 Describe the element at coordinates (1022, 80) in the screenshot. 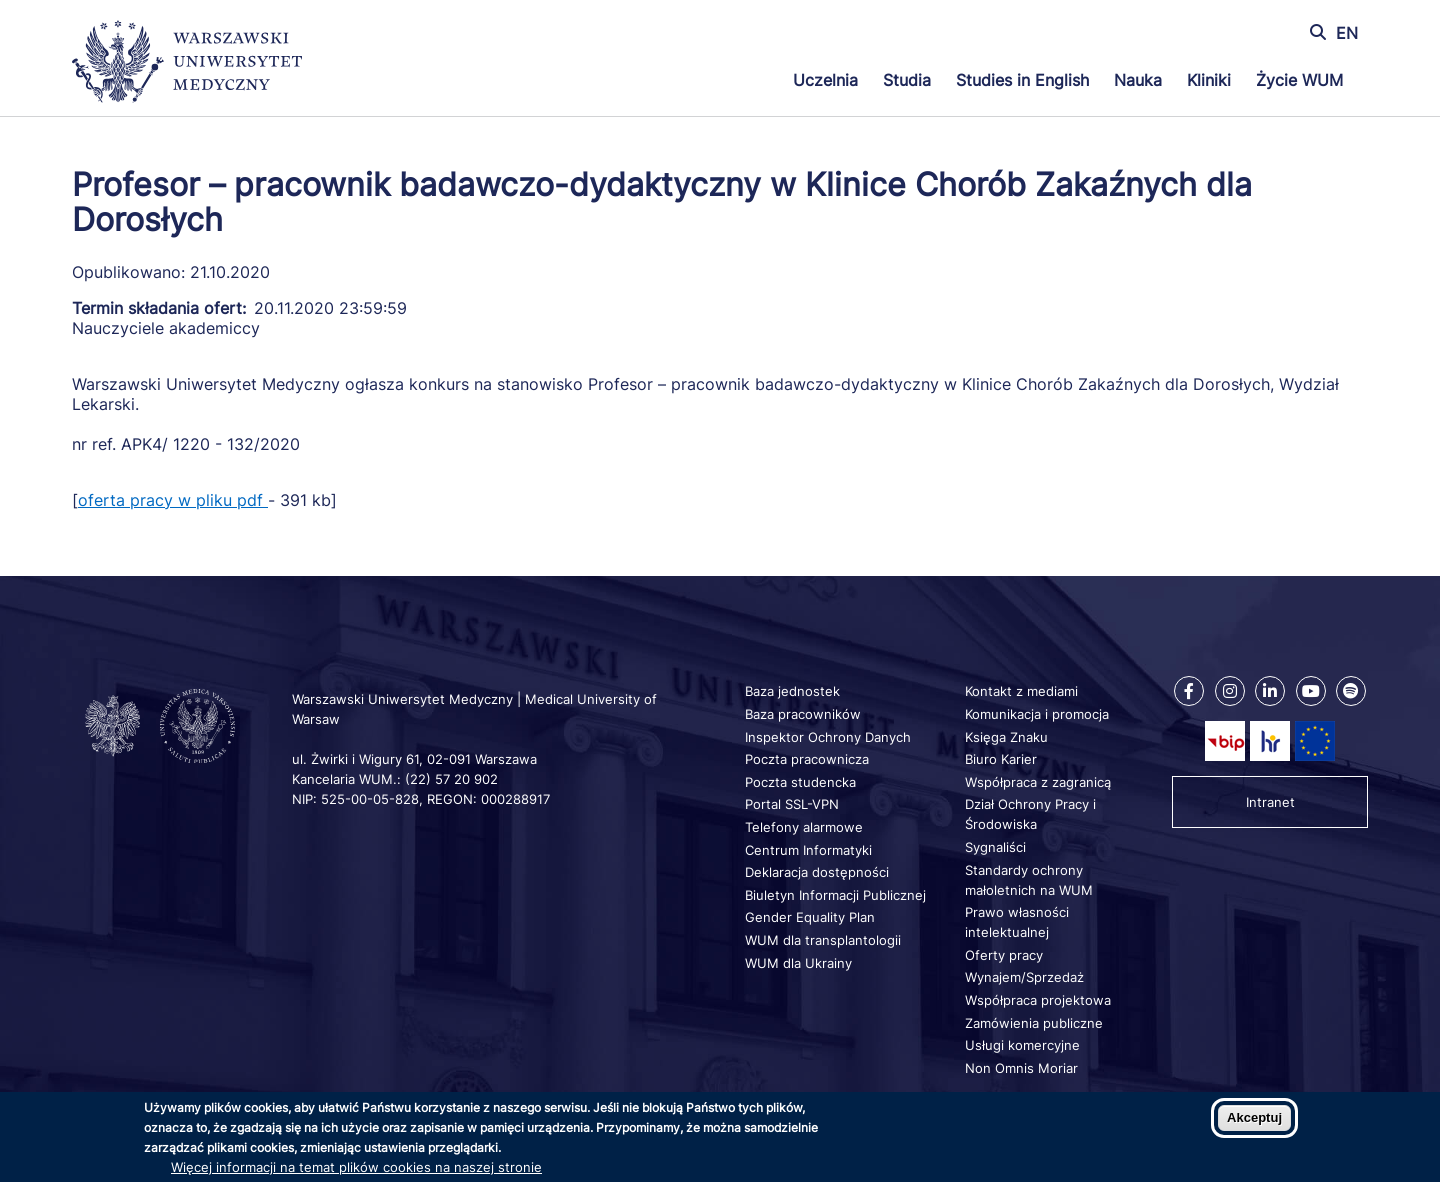

I see `Studies in English` at that location.